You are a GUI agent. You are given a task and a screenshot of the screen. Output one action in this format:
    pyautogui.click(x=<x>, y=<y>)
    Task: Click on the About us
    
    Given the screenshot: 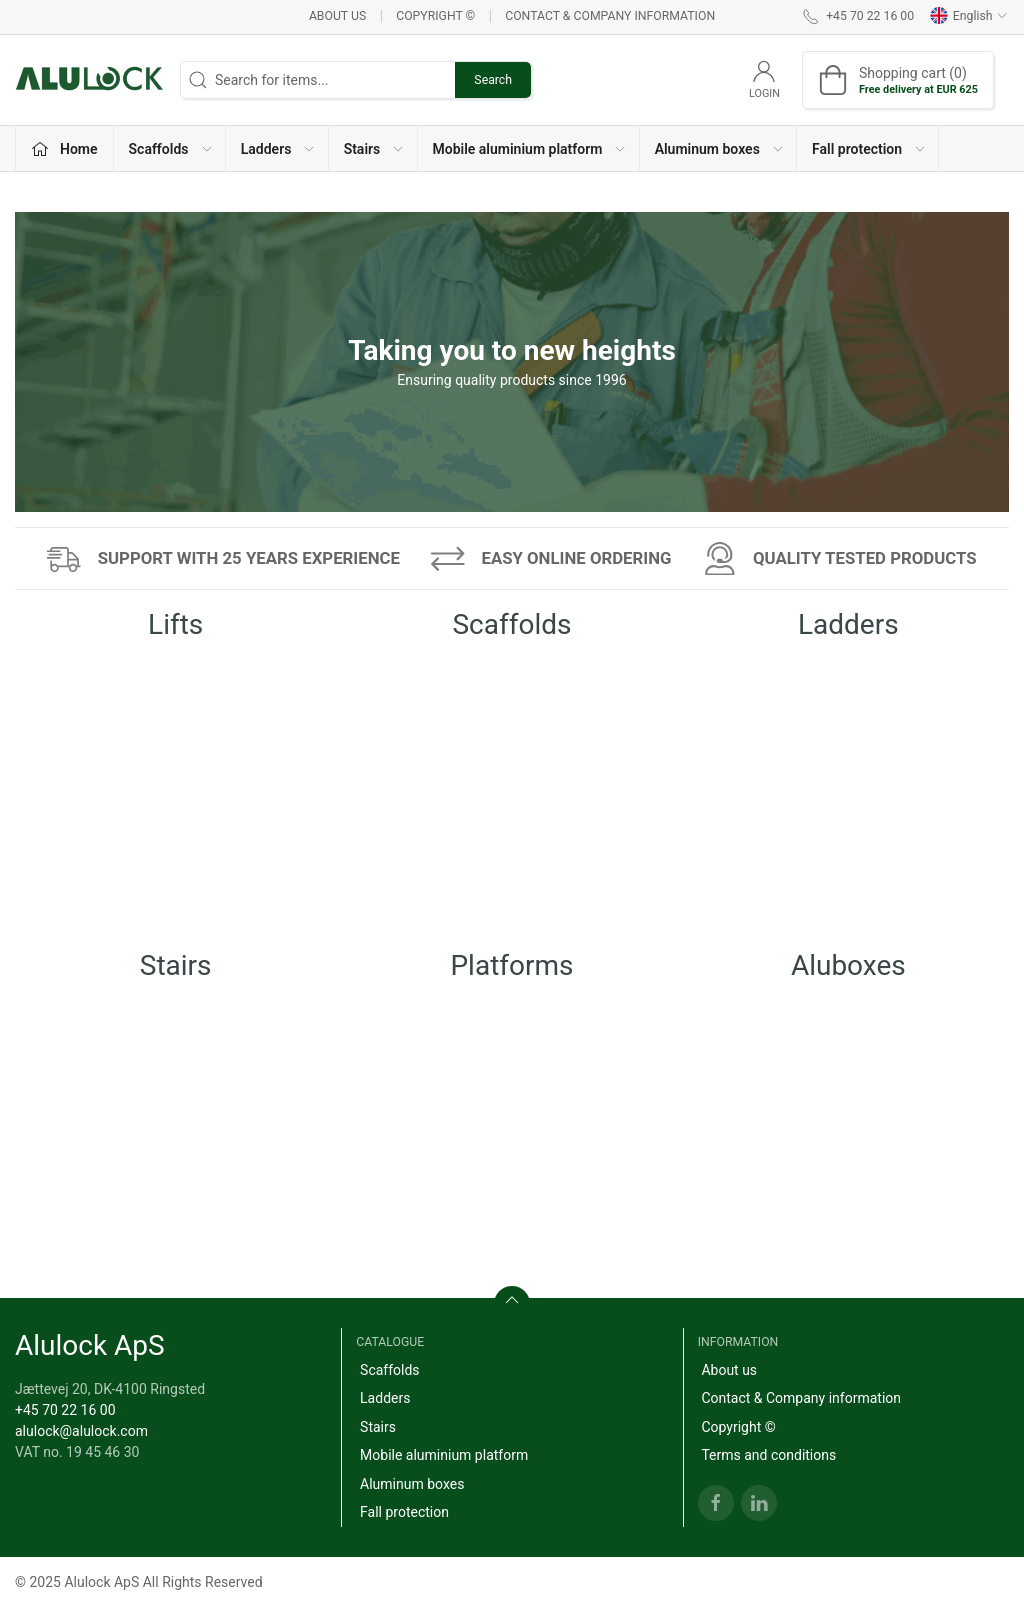 What is the action you would take?
    pyautogui.click(x=337, y=16)
    